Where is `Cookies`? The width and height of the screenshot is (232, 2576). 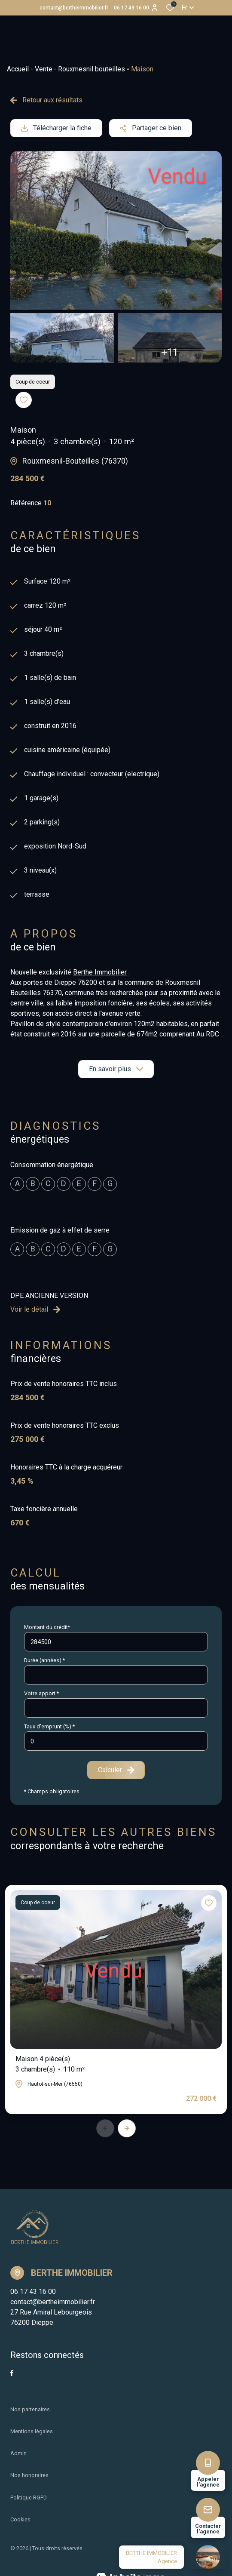 Cookies is located at coordinates (20, 2519).